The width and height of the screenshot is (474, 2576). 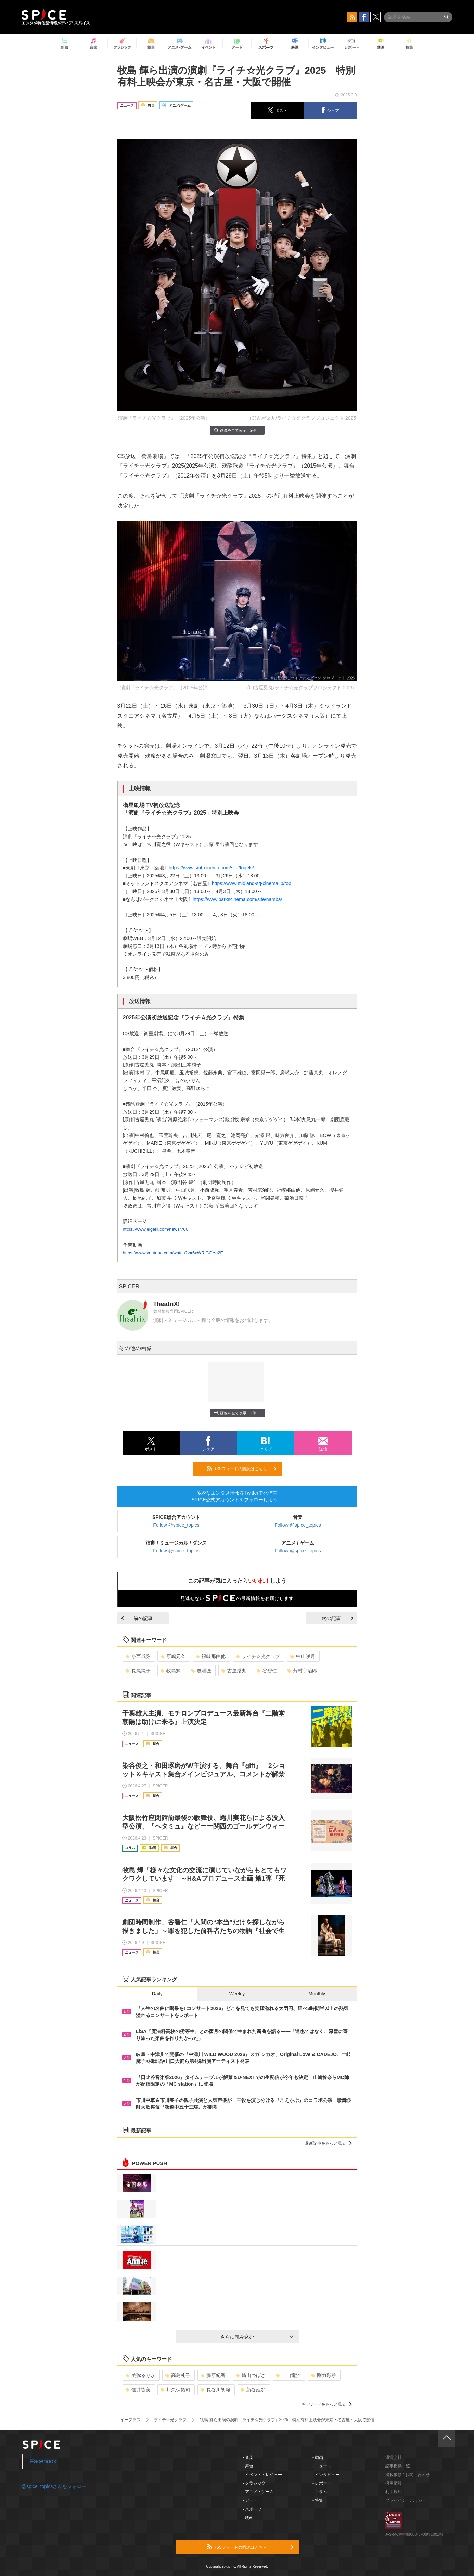 What do you see at coordinates (248, 2517) in the screenshot?
I see `- 映画` at bounding box center [248, 2517].